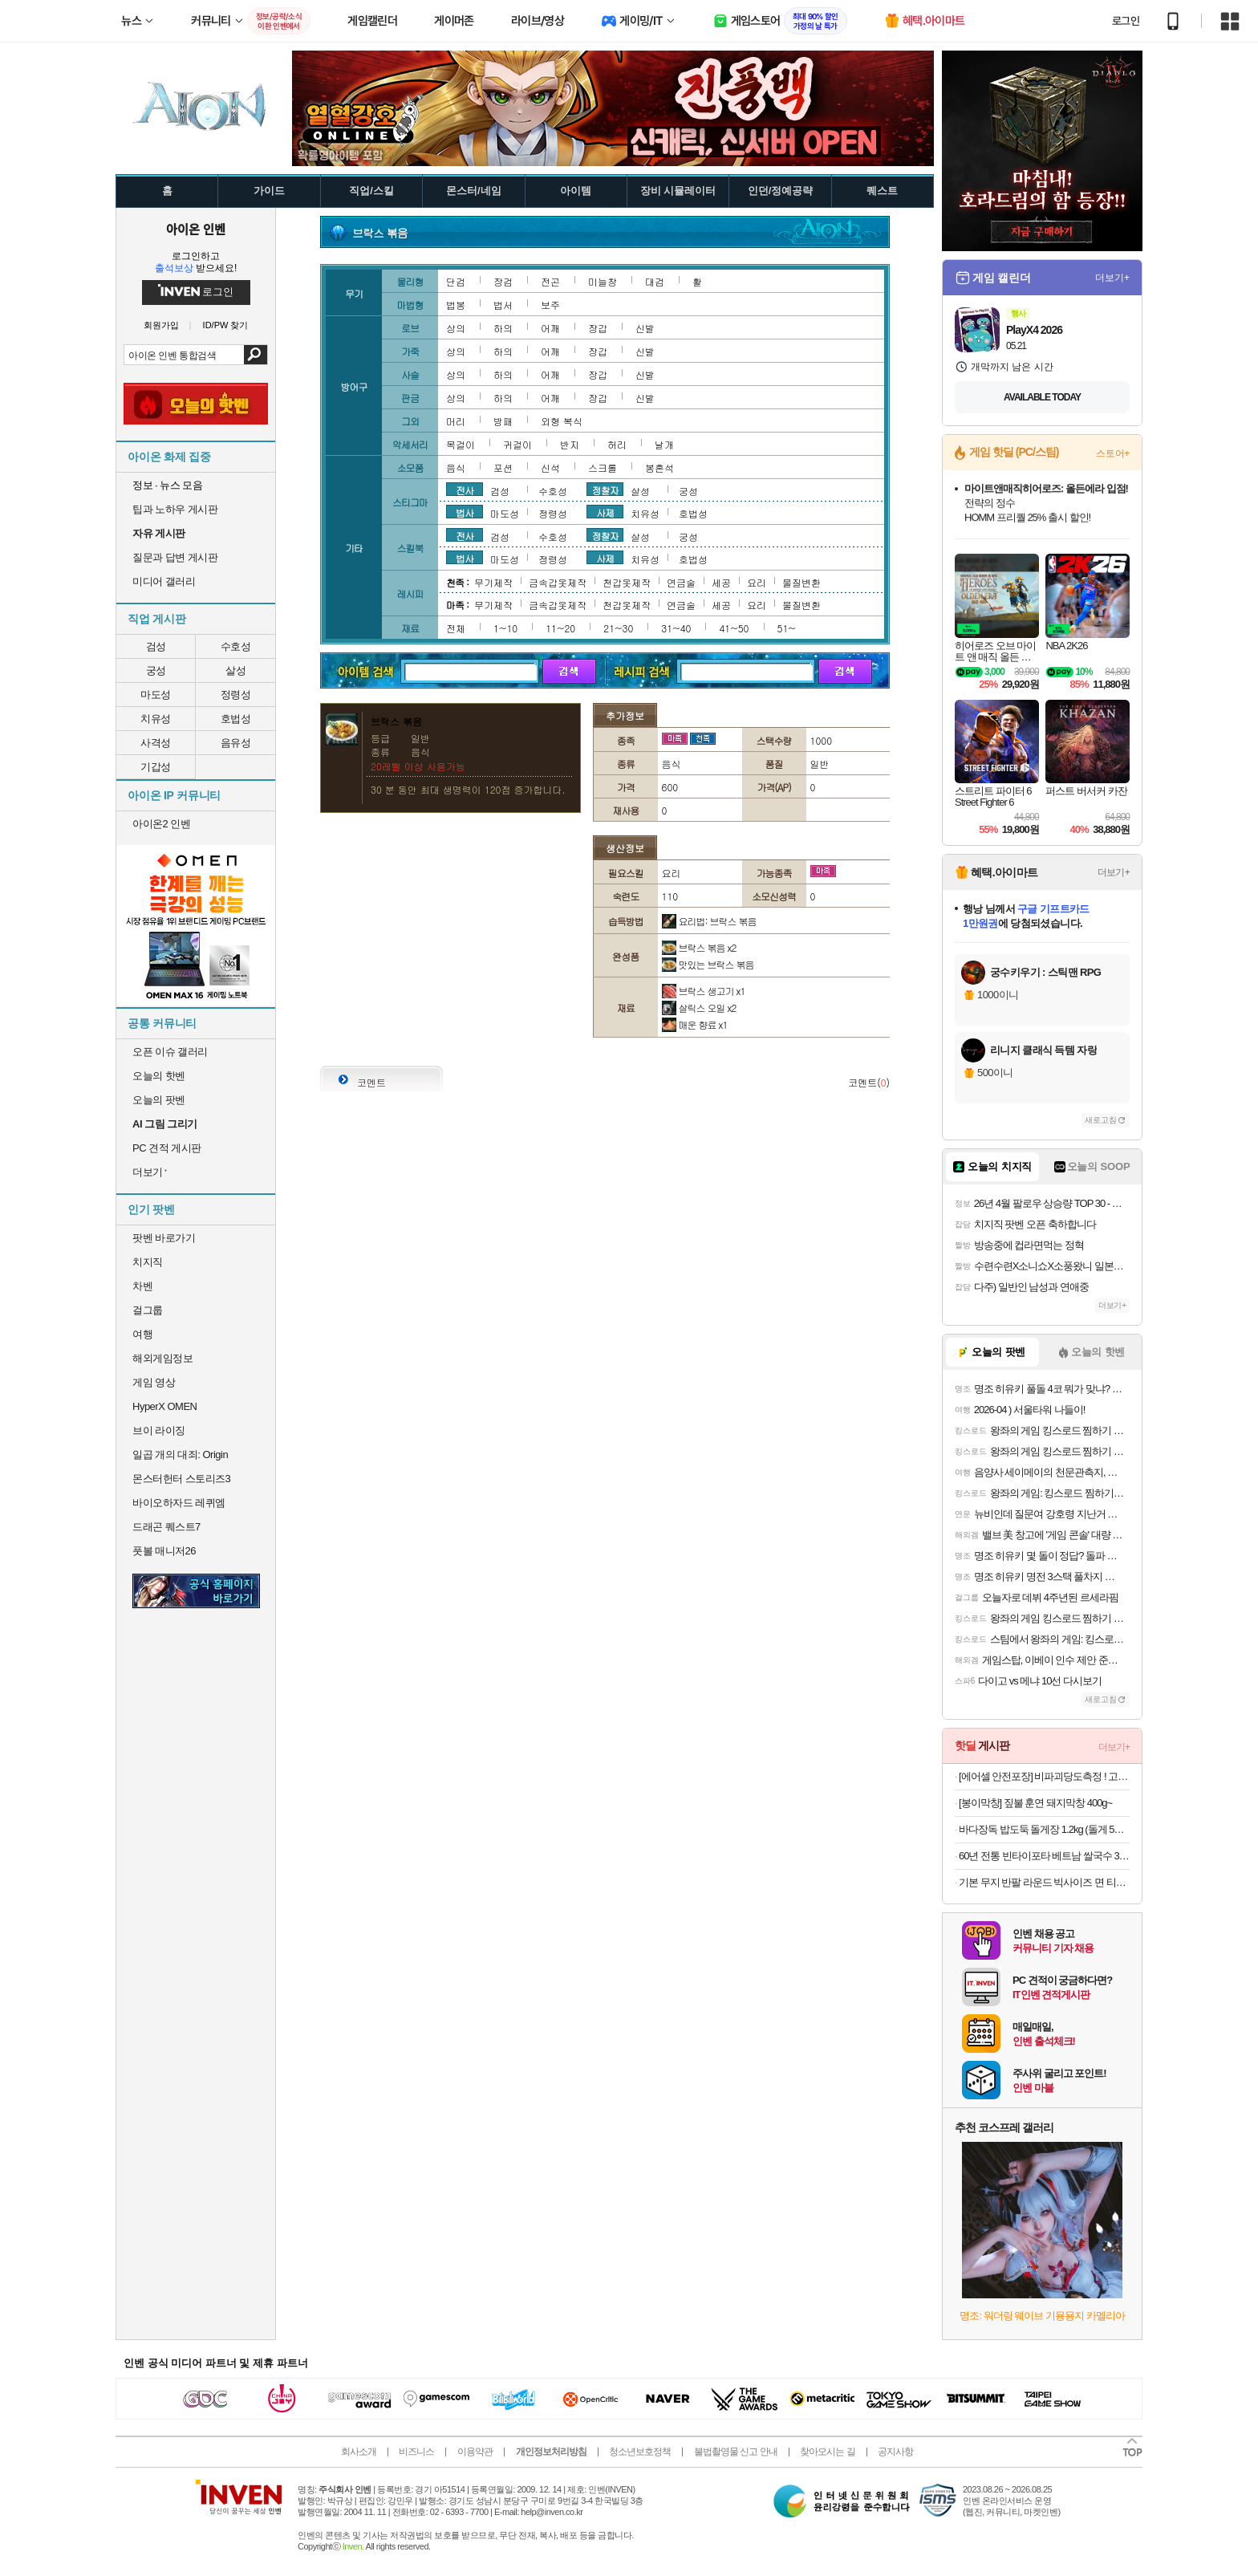  Describe the element at coordinates (155, 695) in the screenshot. I see `마도성` at that location.